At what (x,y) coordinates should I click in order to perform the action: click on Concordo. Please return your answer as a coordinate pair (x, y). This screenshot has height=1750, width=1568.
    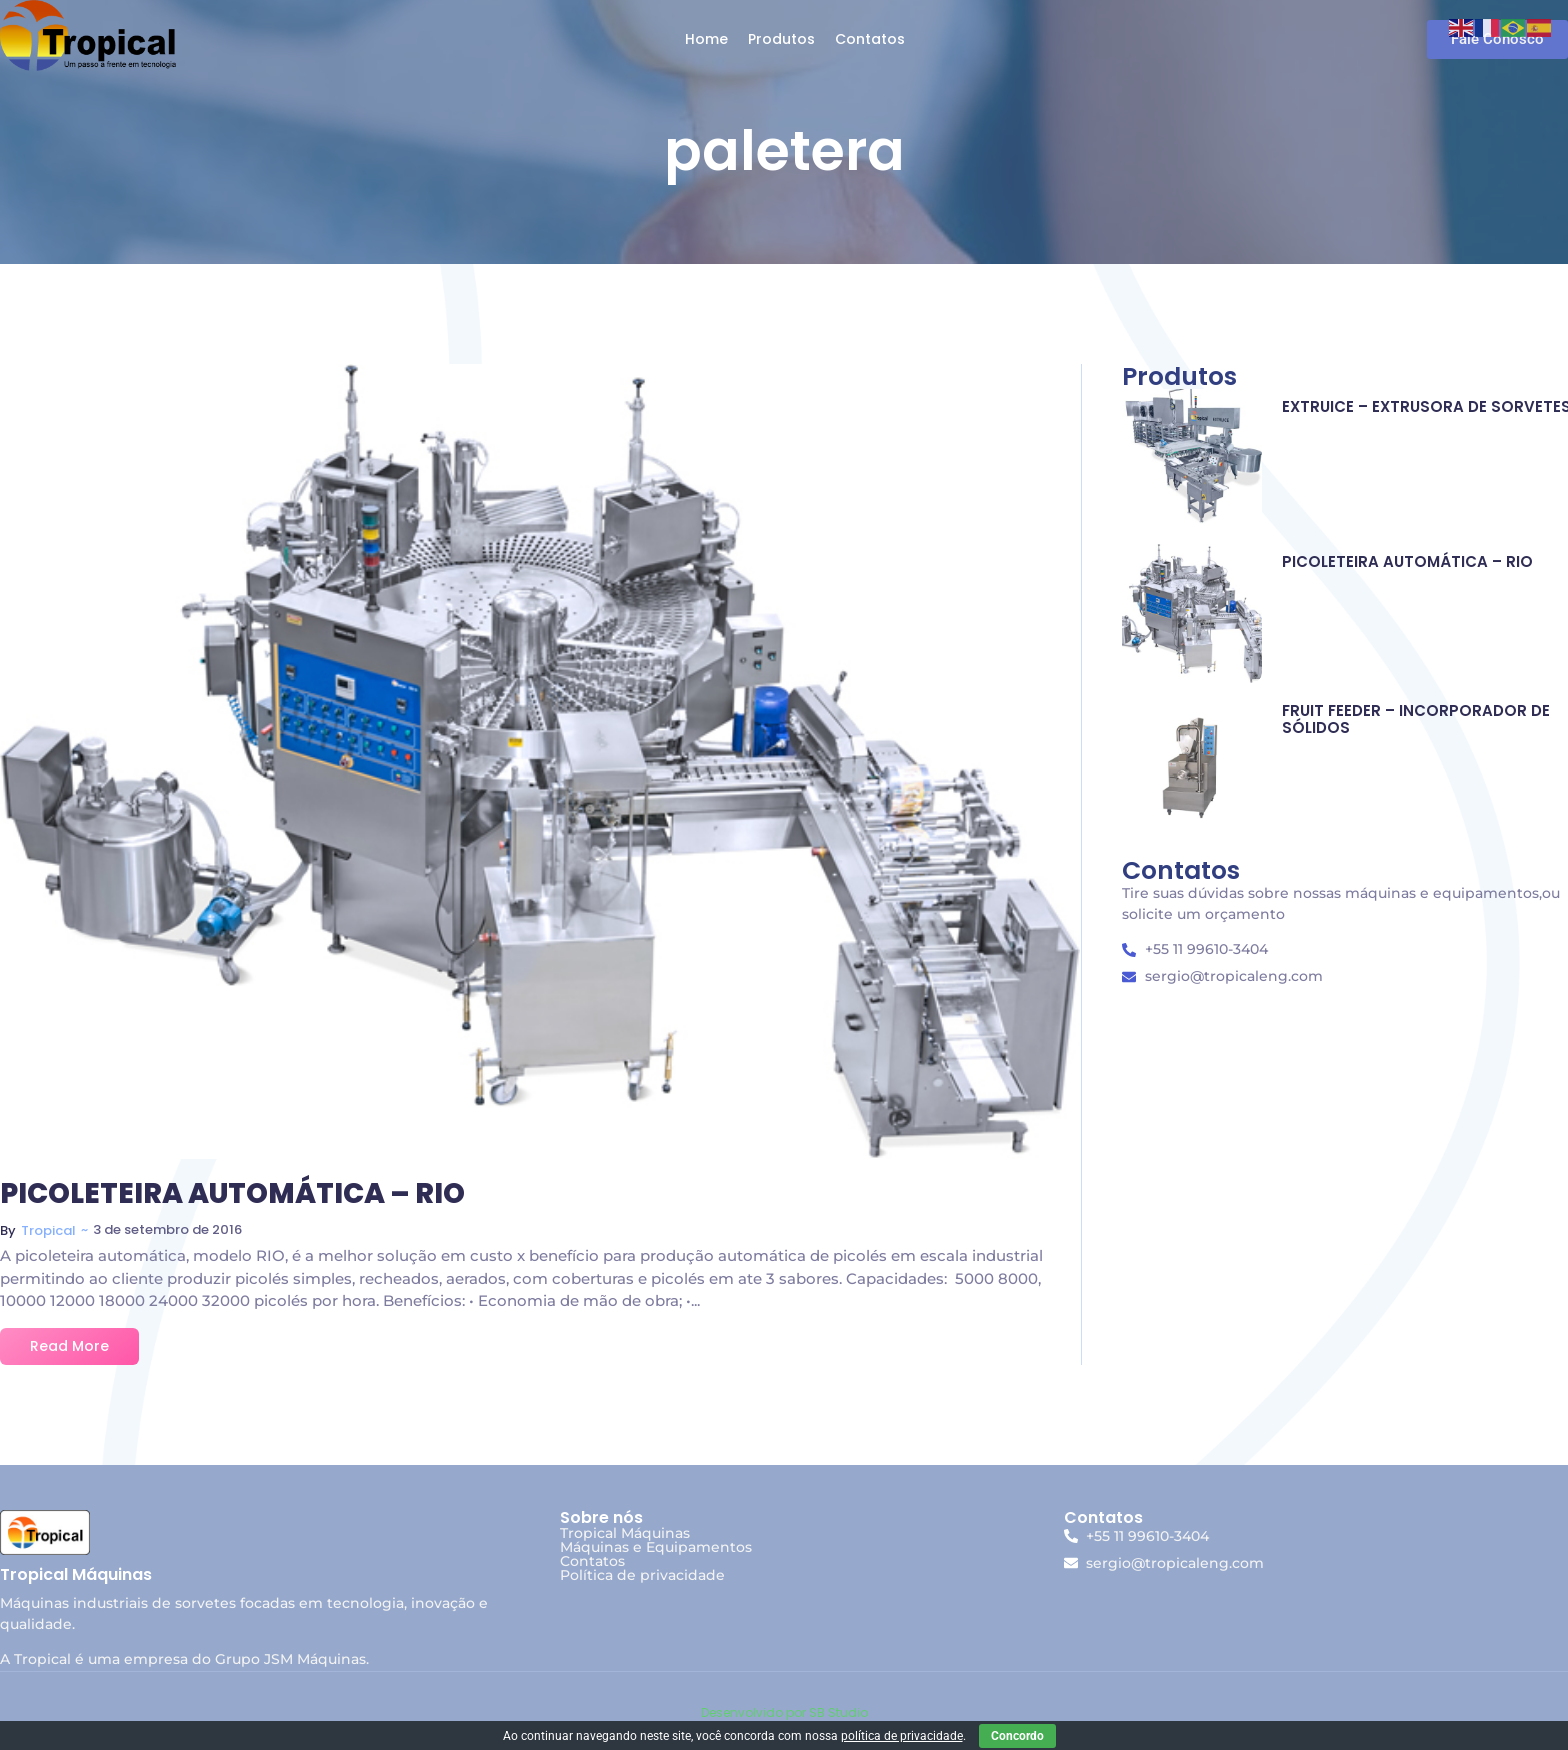
    Looking at the image, I should click on (1017, 1736).